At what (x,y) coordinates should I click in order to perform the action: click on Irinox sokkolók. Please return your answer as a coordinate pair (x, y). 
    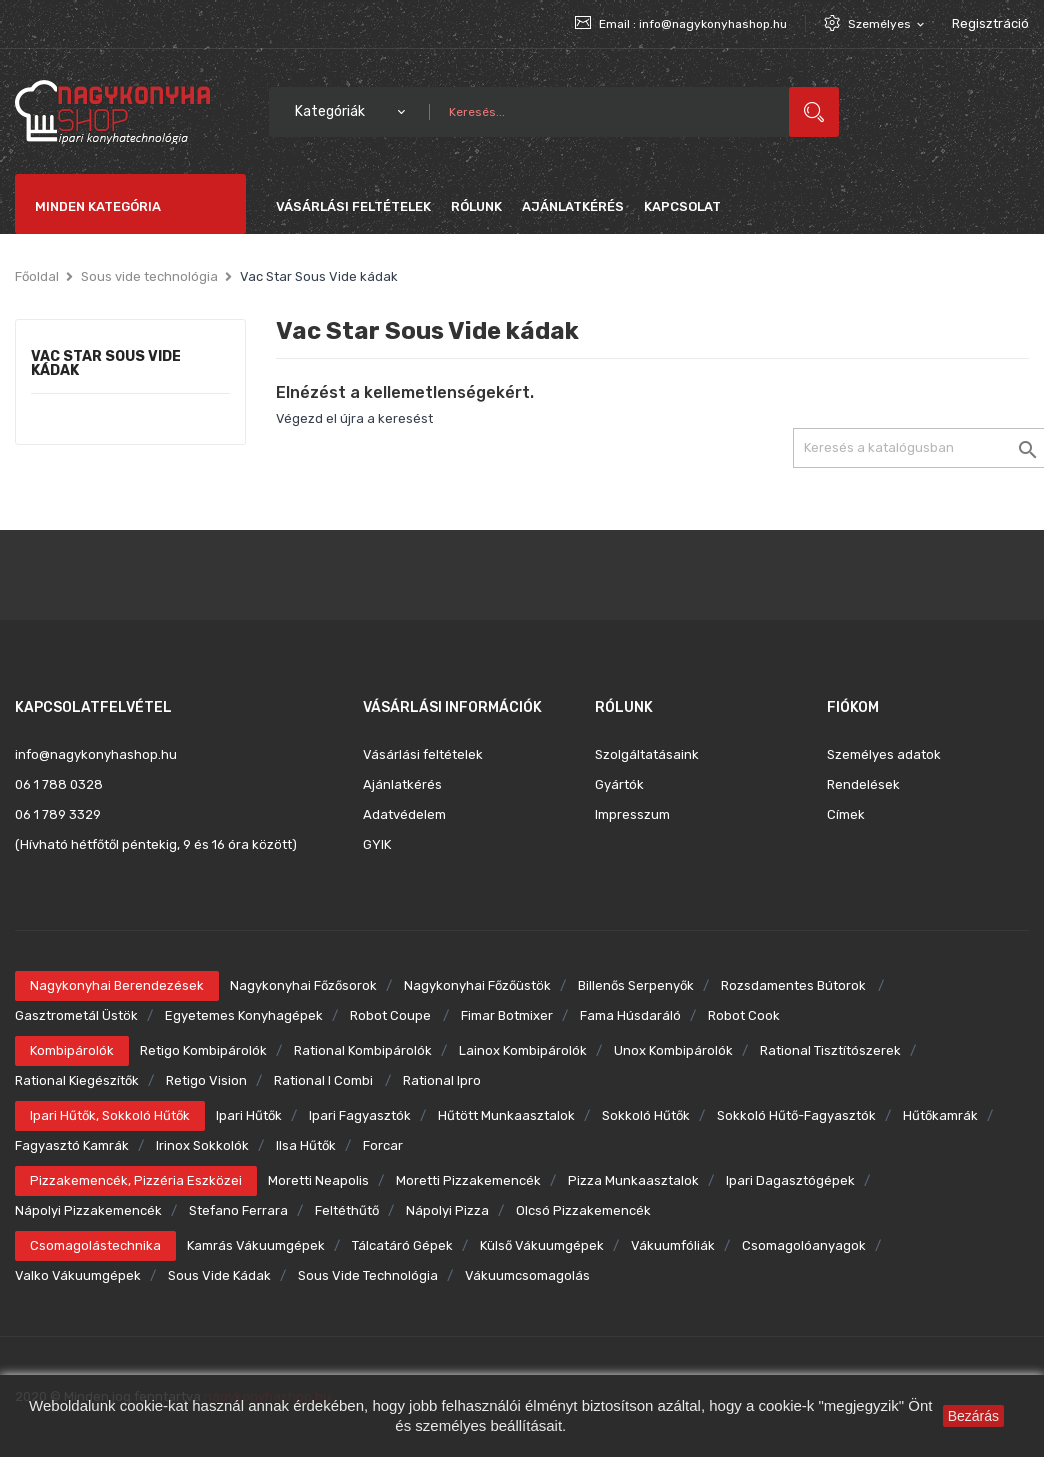
    Looking at the image, I should click on (202, 1145).